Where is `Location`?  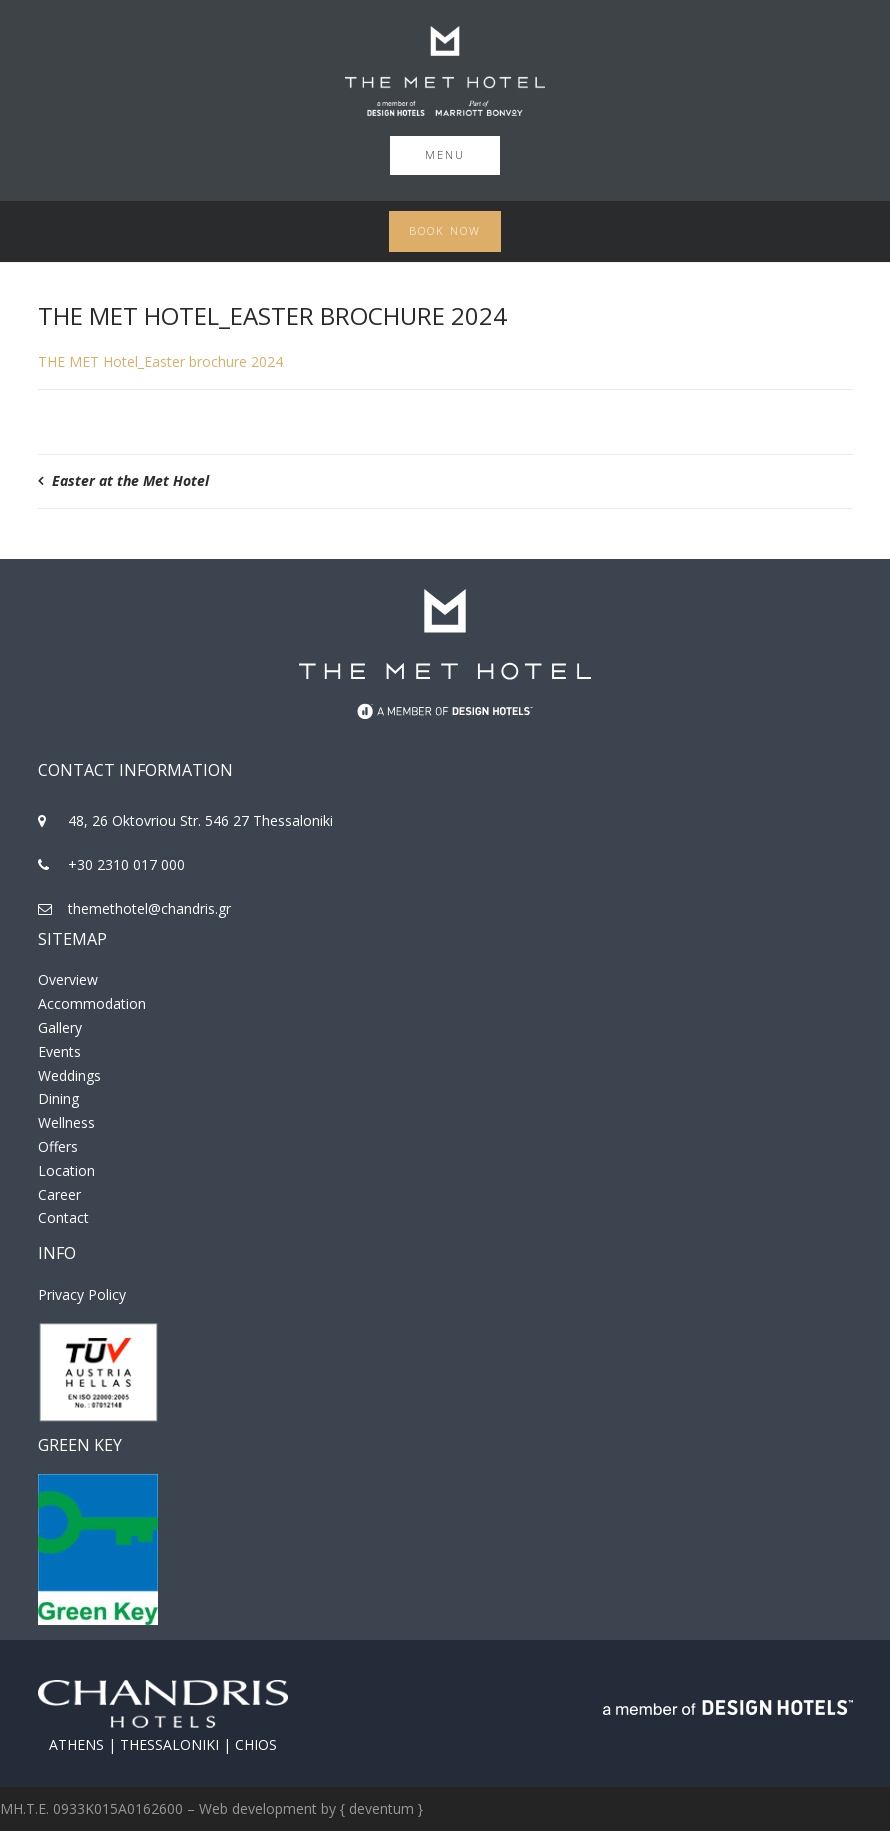
Location is located at coordinates (66, 1170).